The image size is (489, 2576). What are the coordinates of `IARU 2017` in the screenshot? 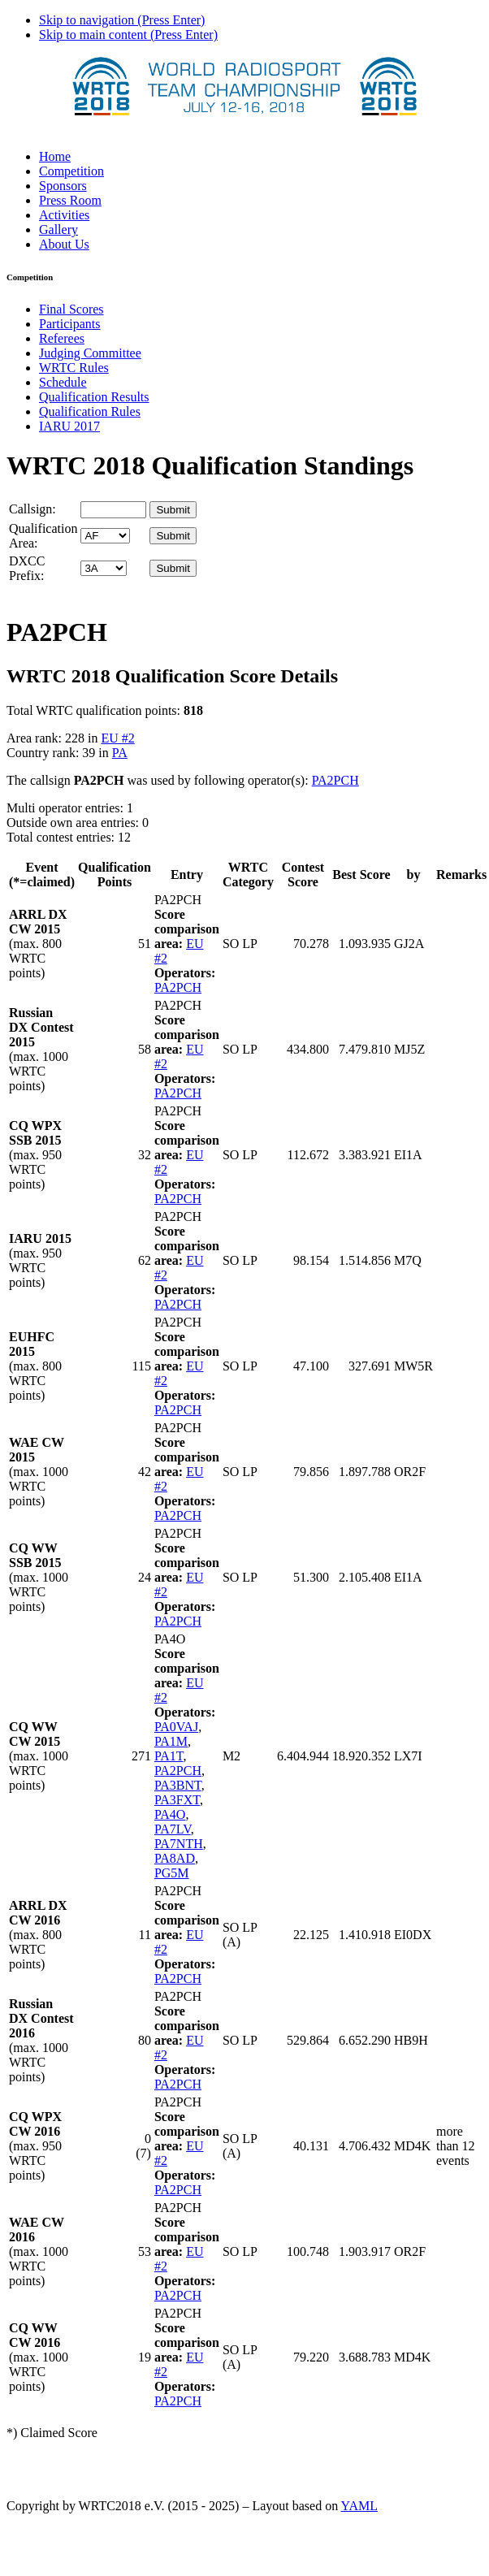 It's located at (69, 426).